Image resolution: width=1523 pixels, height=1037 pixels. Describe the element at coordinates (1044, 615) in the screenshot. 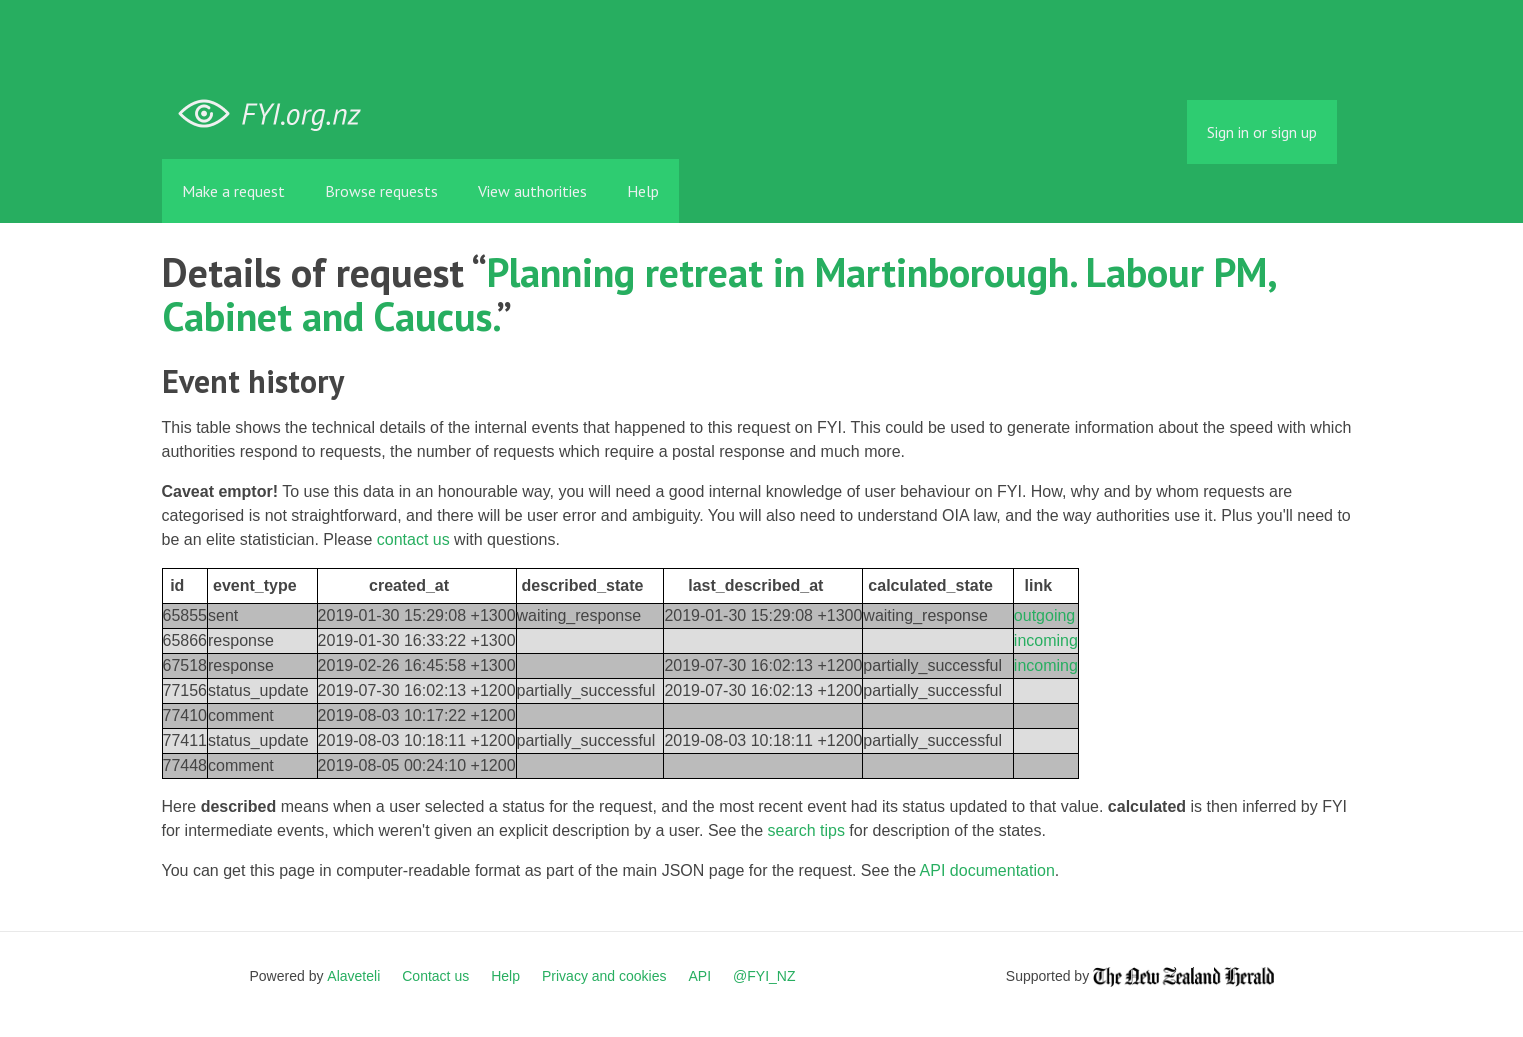

I see `outgoing` at that location.